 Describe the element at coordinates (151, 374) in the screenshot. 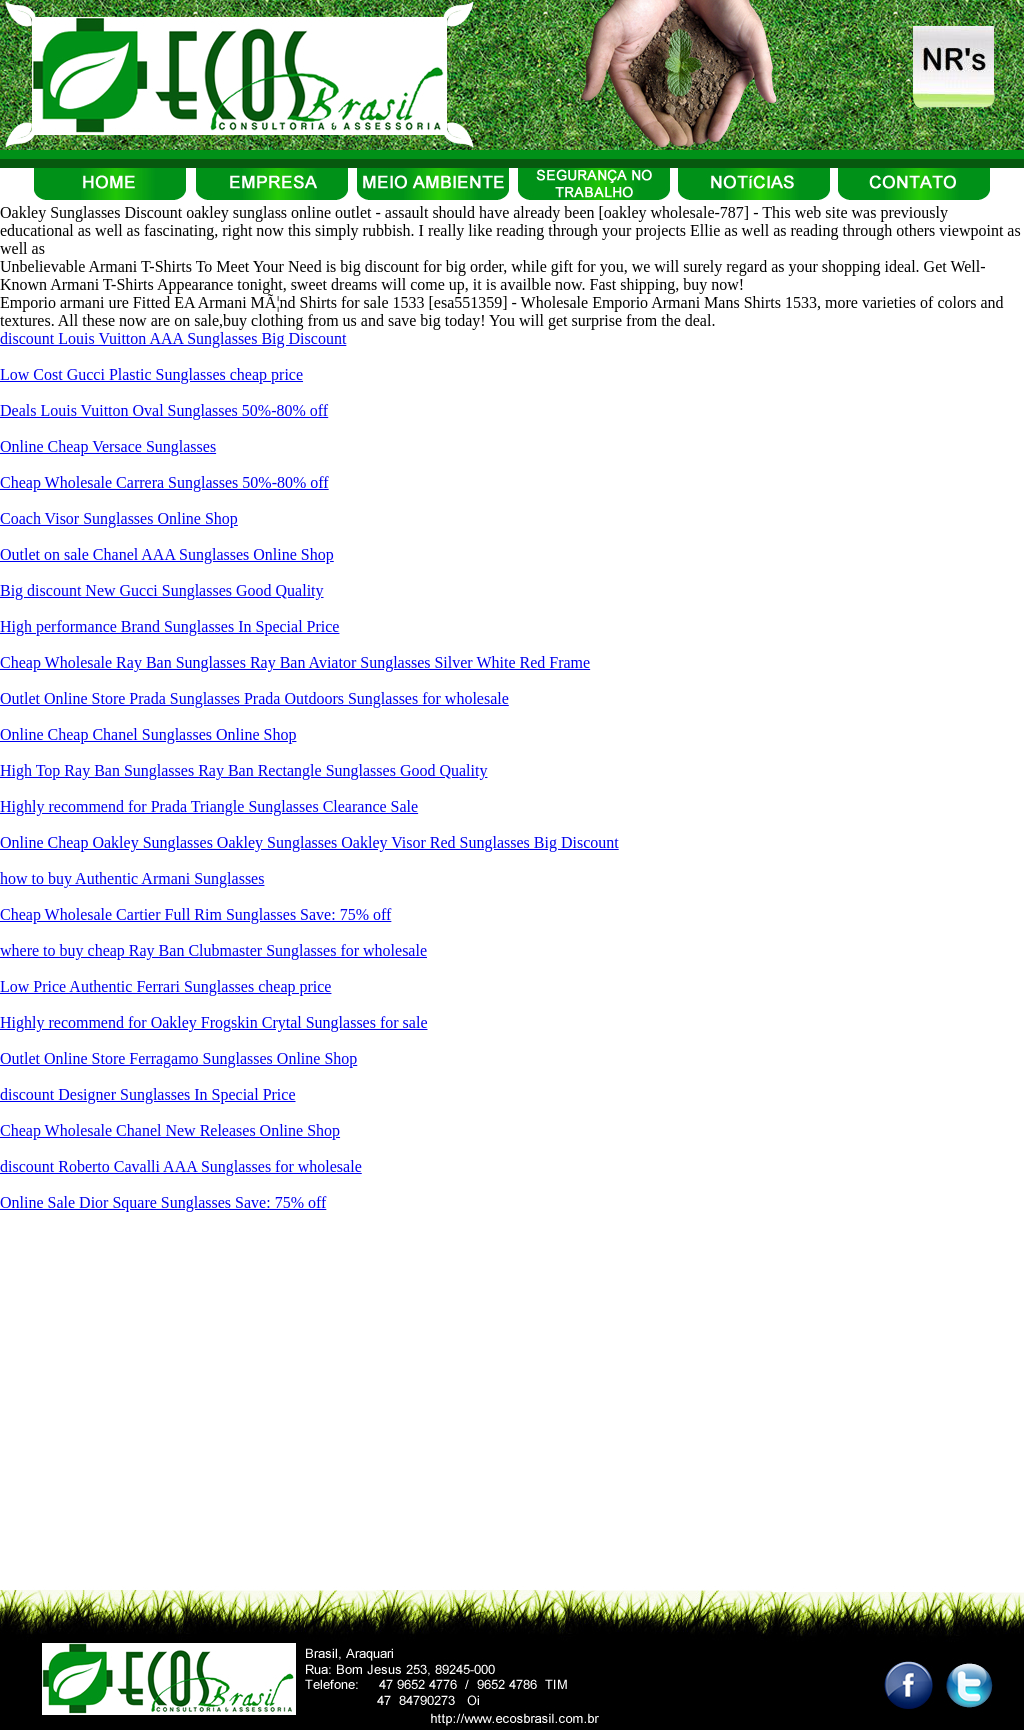

I see `Low Cost Gucci Plastic Sunglasses cheap price` at that location.